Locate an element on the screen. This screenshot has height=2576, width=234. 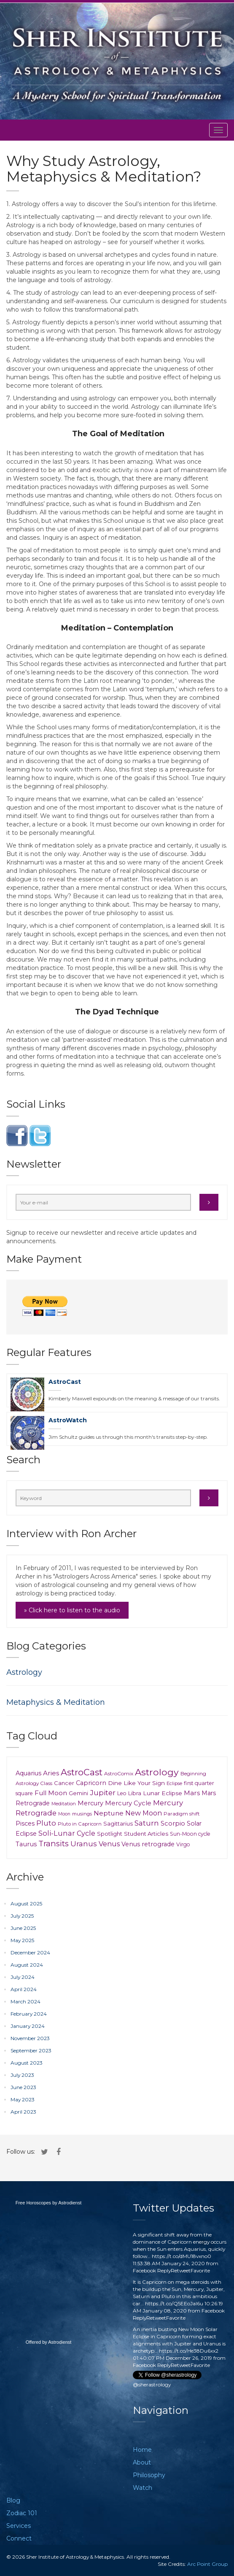
Aquarius [Aquarius (18 items)] is located at coordinates (28, 1773).